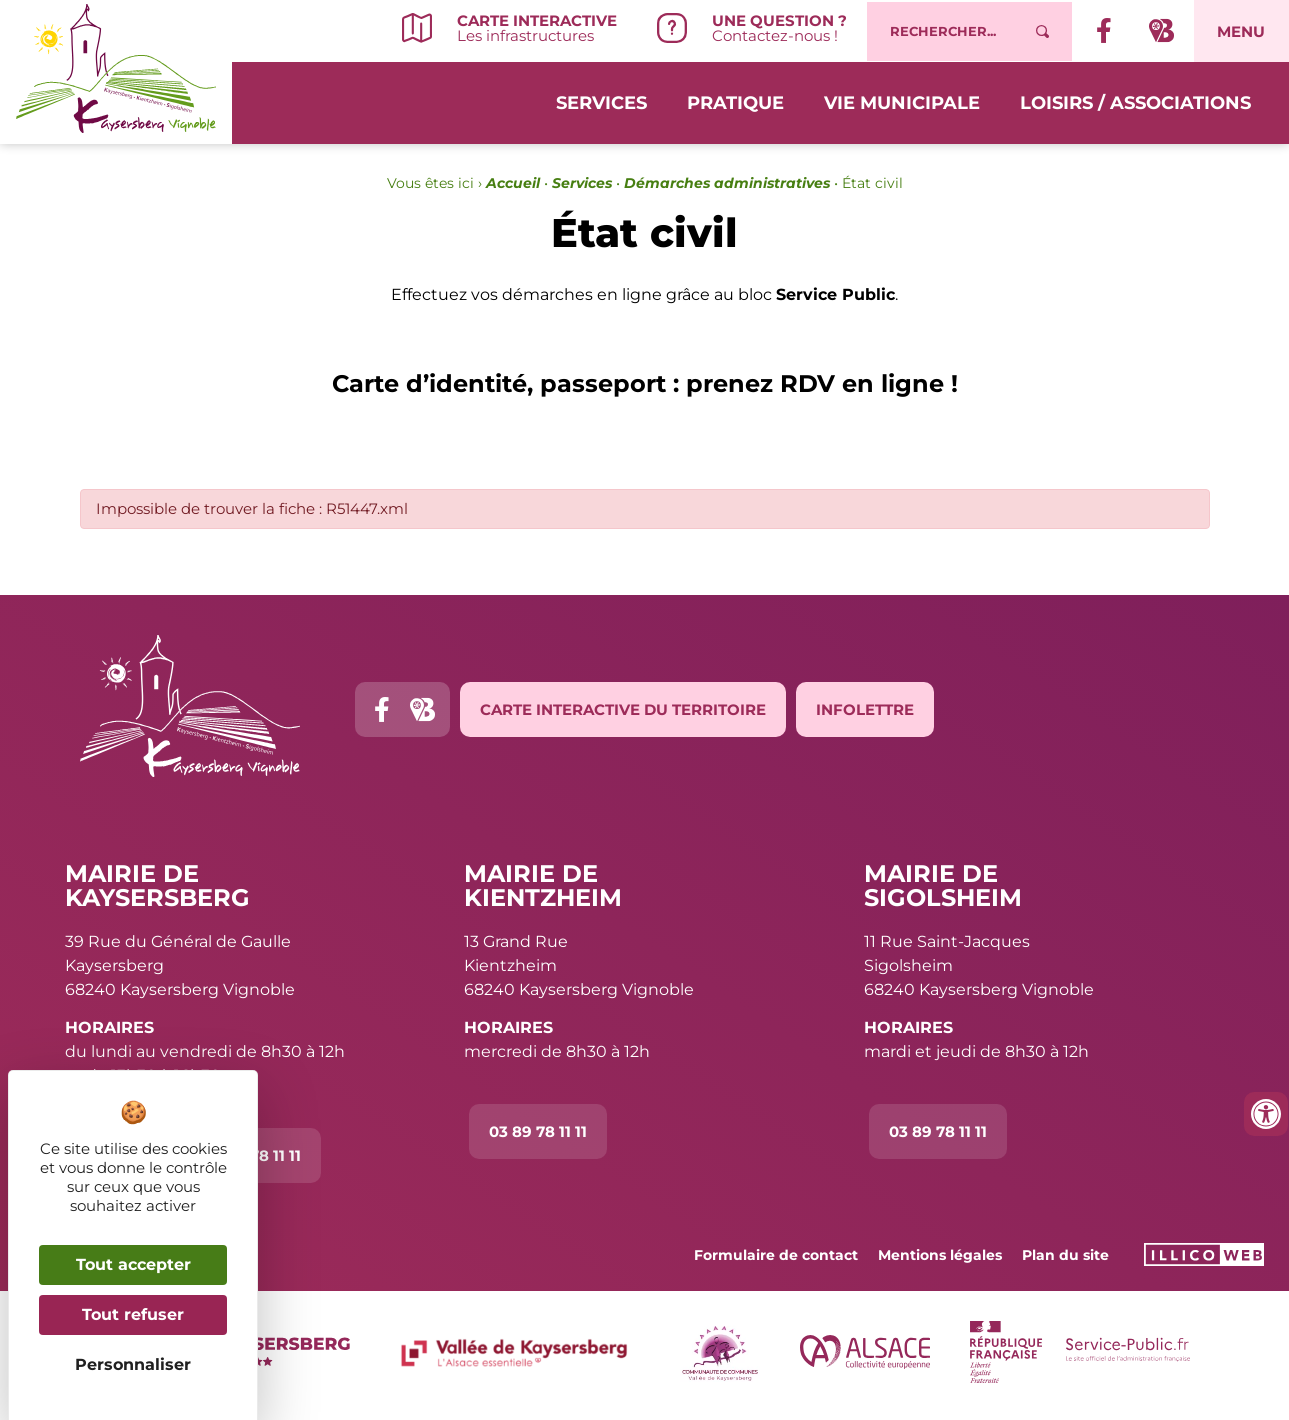 This screenshot has height=1420, width=1289. What do you see at coordinates (940, 1255) in the screenshot?
I see `Mentions légales` at bounding box center [940, 1255].